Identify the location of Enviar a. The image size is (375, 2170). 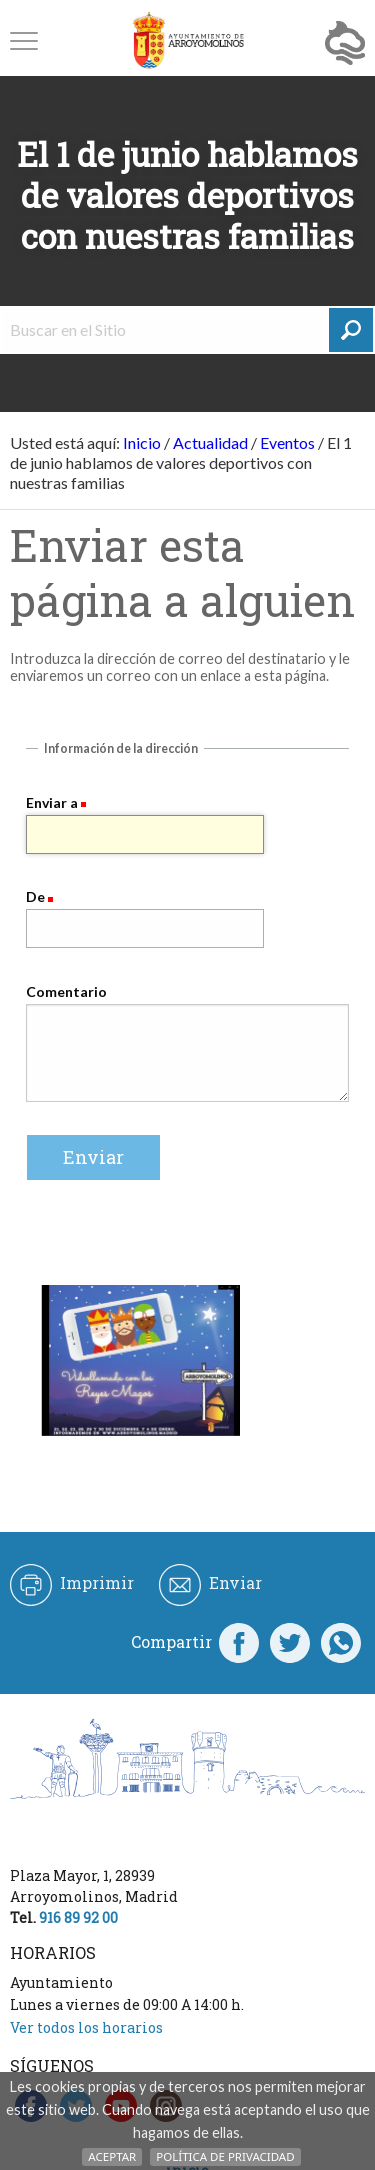
(52, 802).